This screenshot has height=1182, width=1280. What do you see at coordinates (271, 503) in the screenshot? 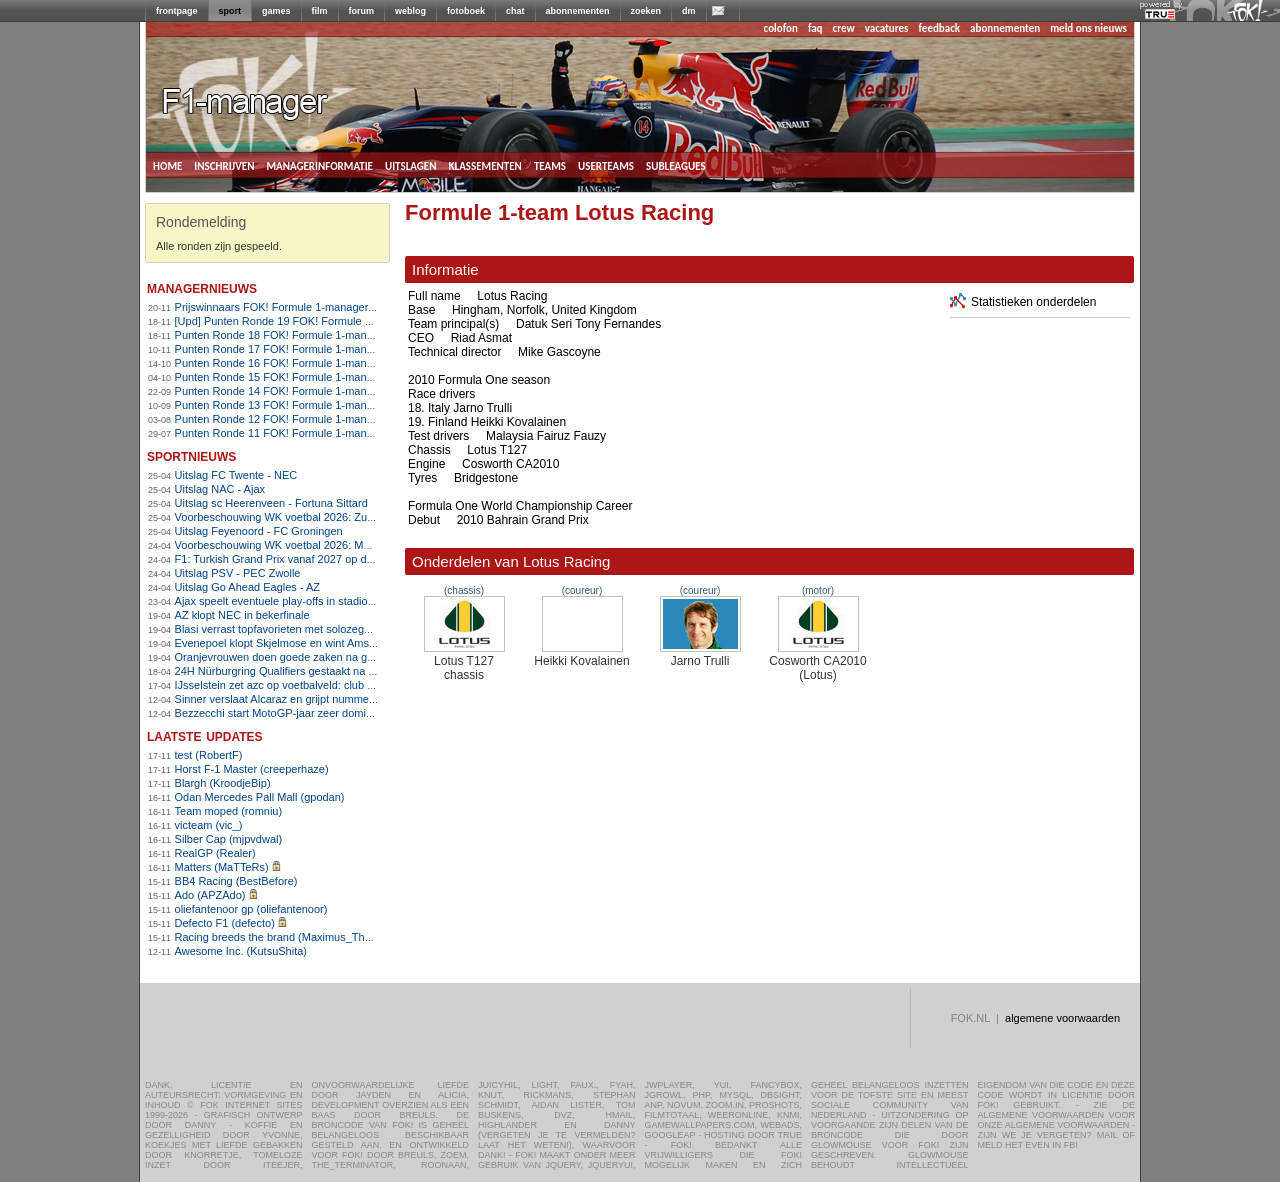
I see `Uitslag sc Heerenveen - Fortuna Sittard` at bounding box center [271, 503].